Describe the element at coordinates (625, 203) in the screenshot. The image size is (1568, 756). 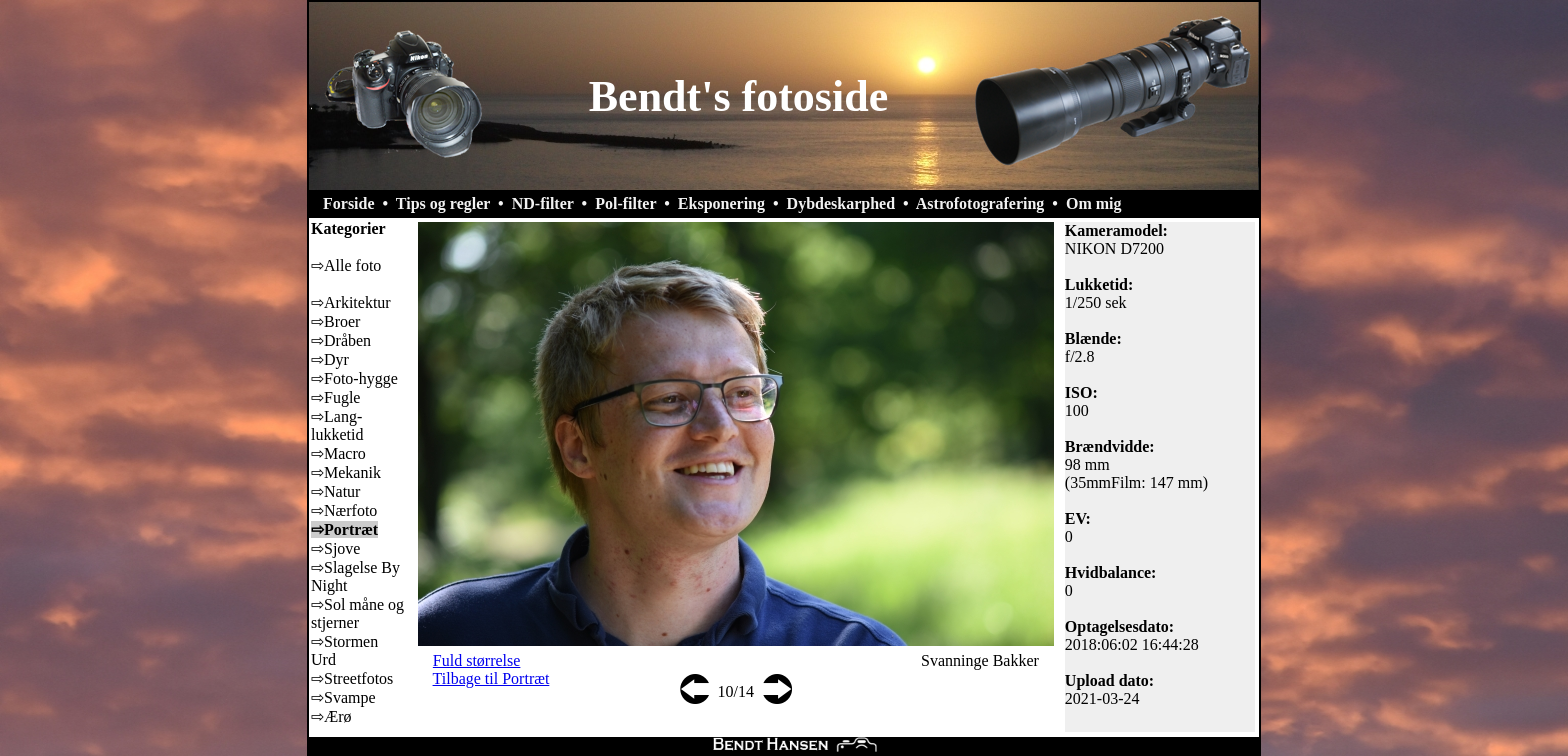
I see `Pol-filter` at that location.